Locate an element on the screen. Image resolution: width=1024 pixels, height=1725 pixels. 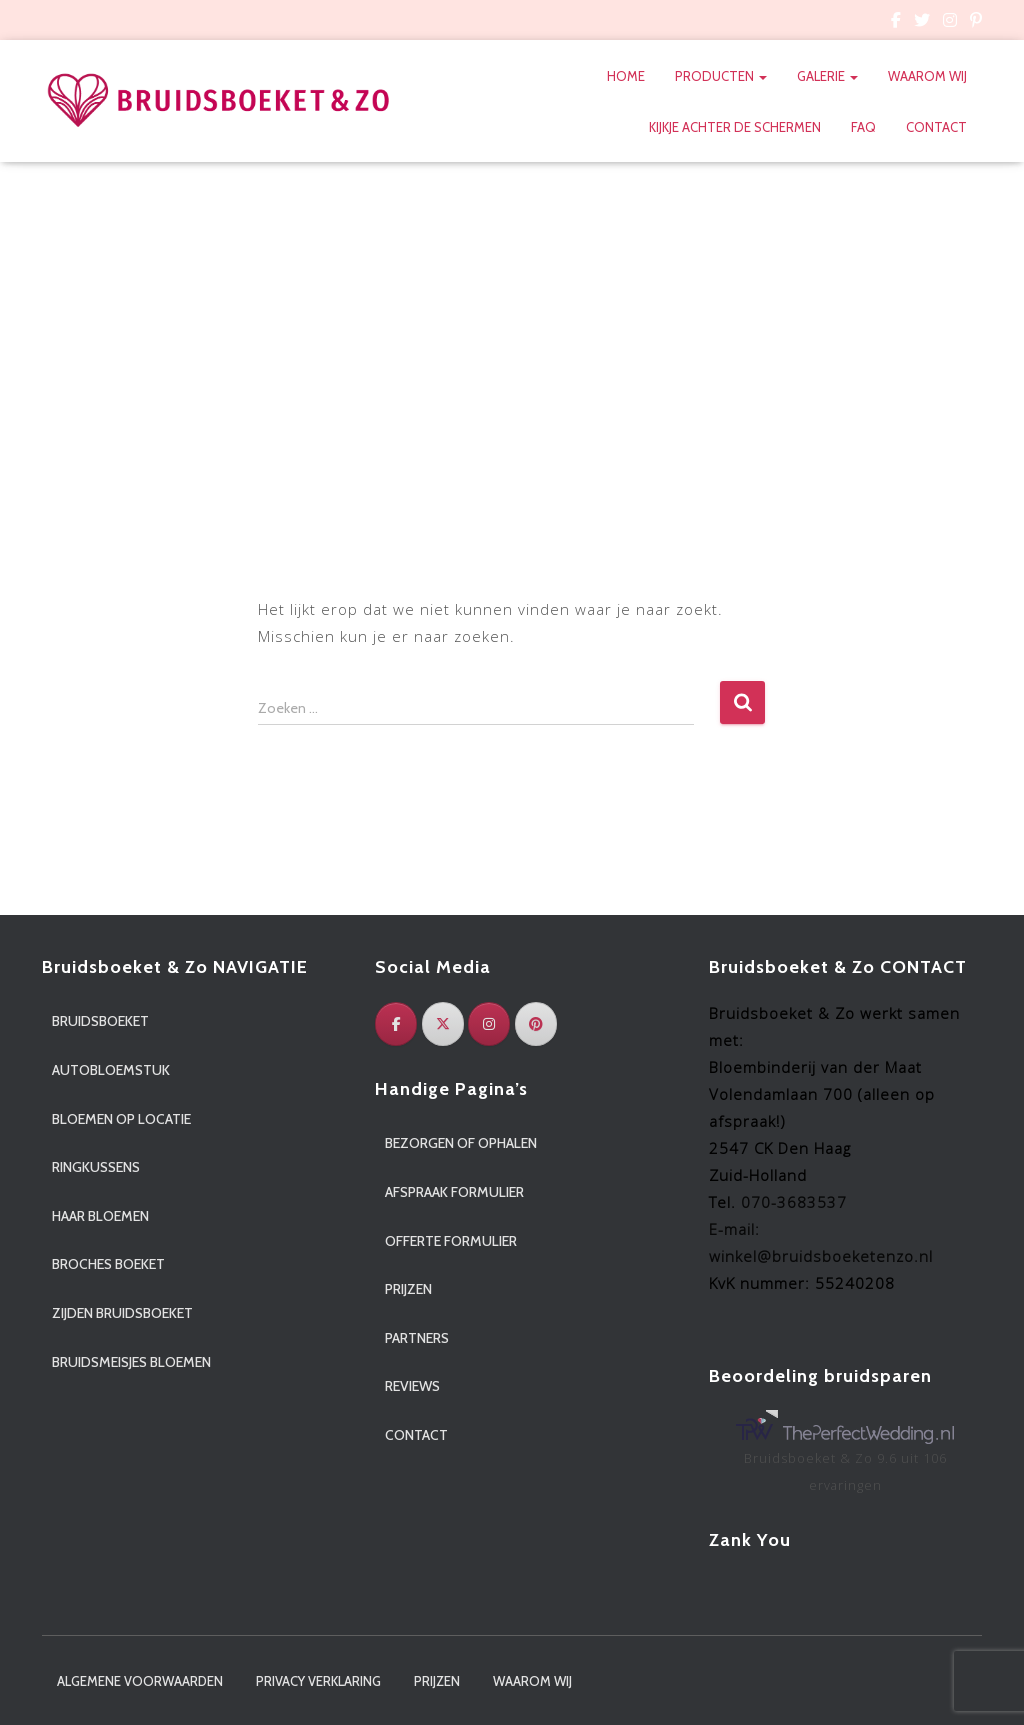
Autobloemstuk is located at coordinates (111, 1070).